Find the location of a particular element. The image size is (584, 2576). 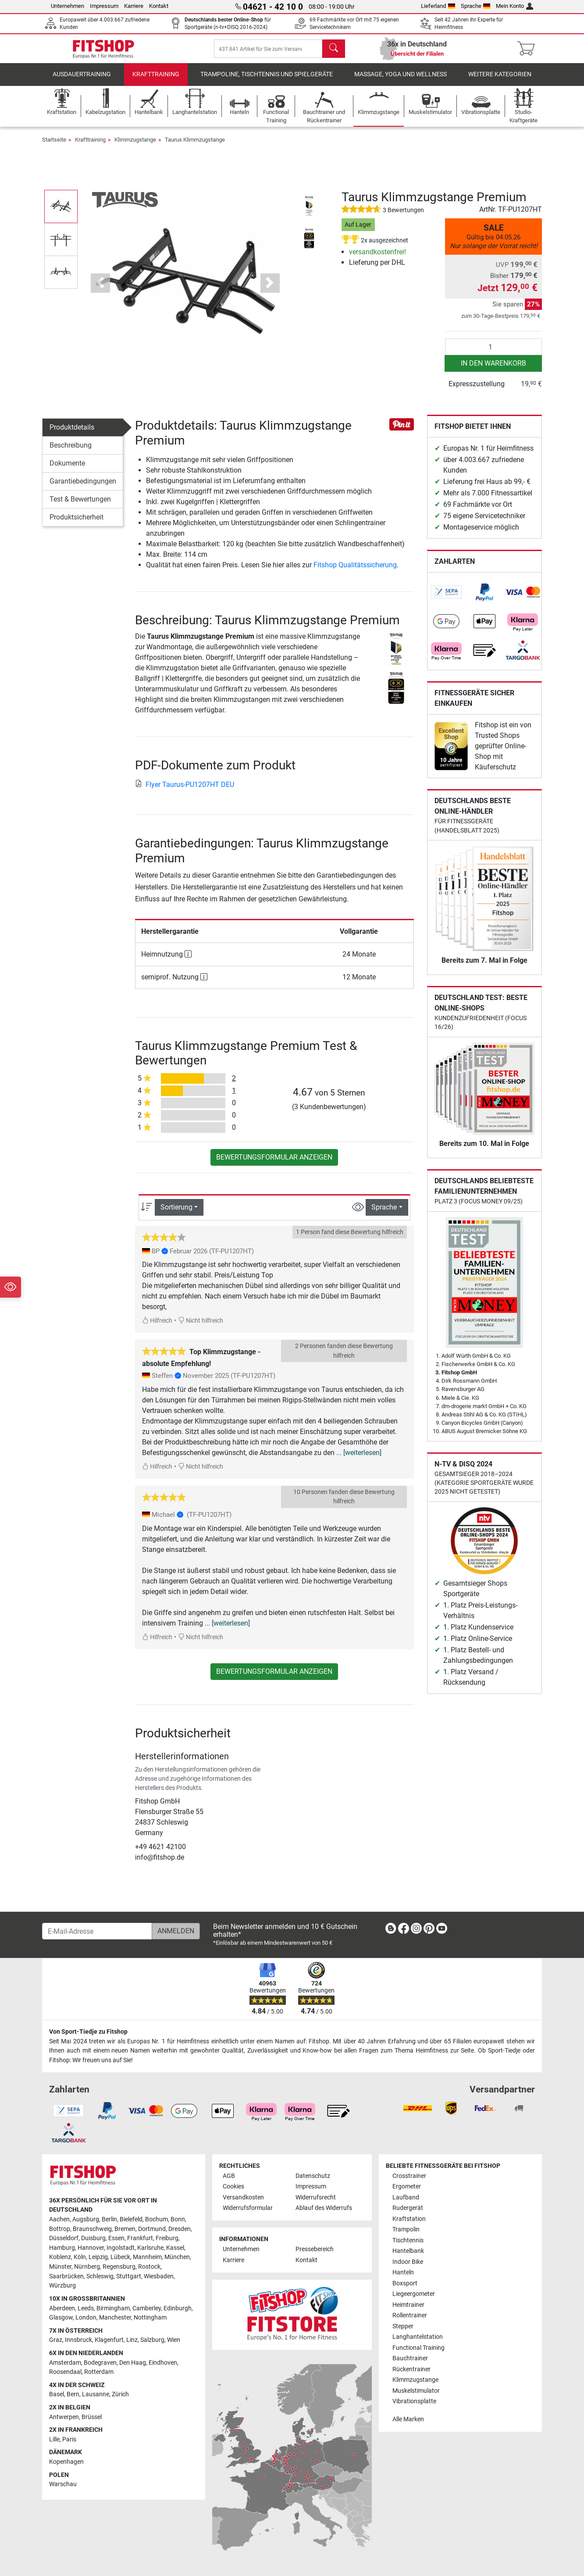

AGB is located at coordinates (229, 2176).